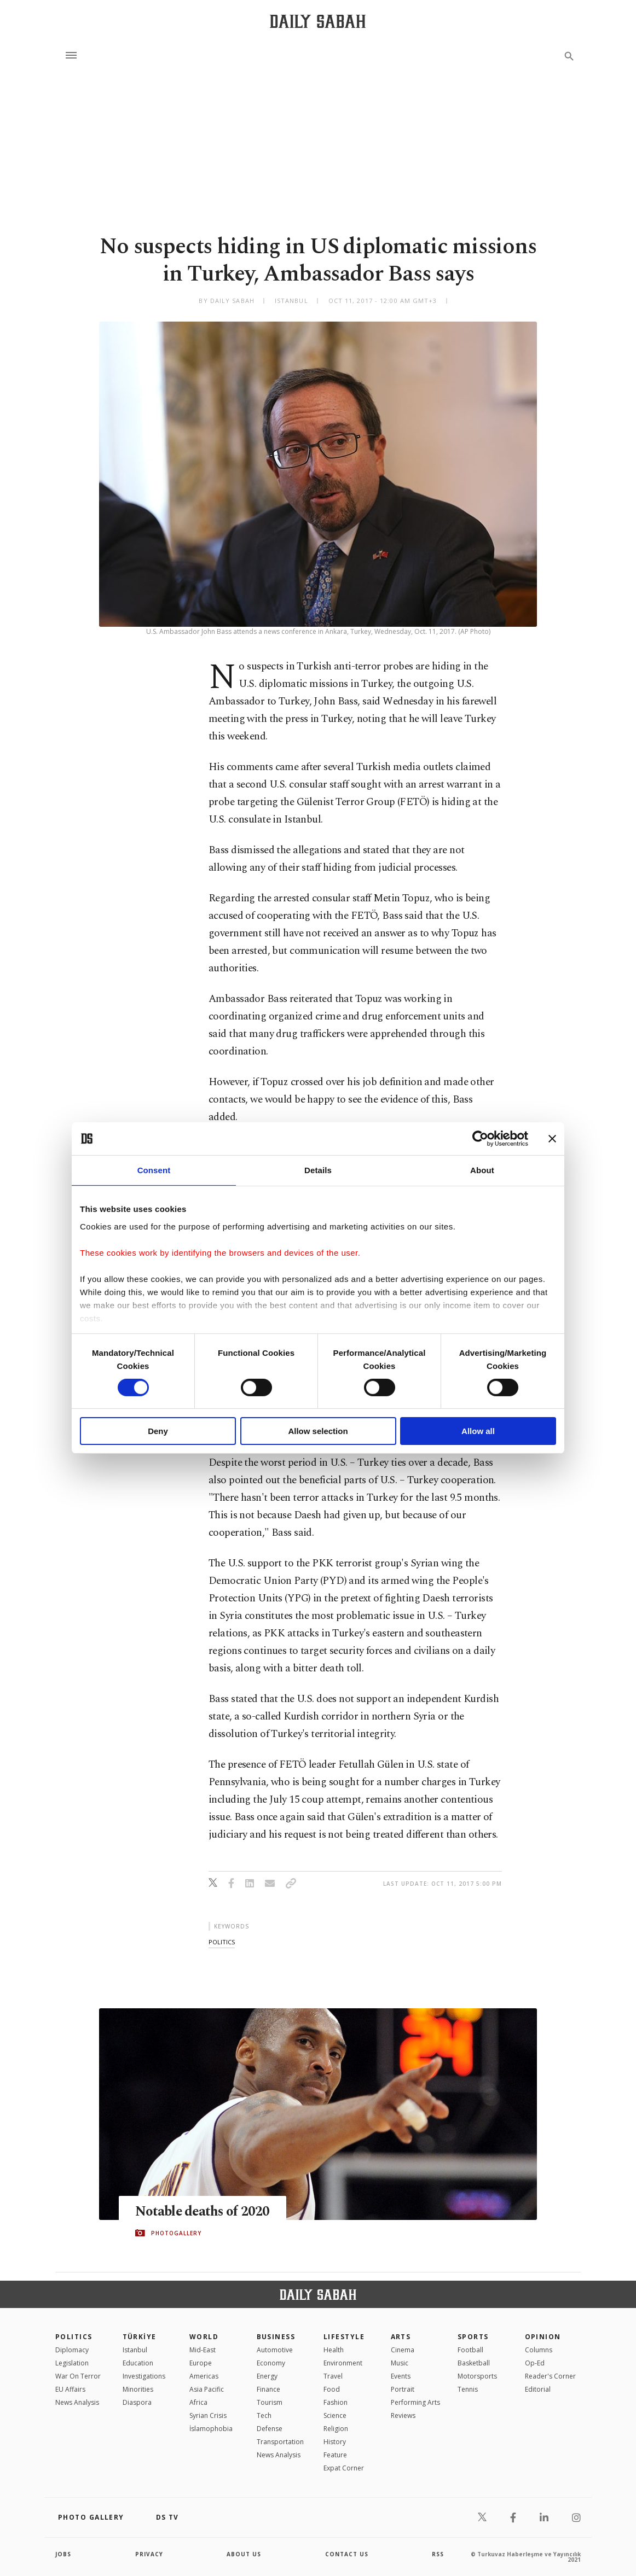  I want to click on Americas, so click(203, 2376).